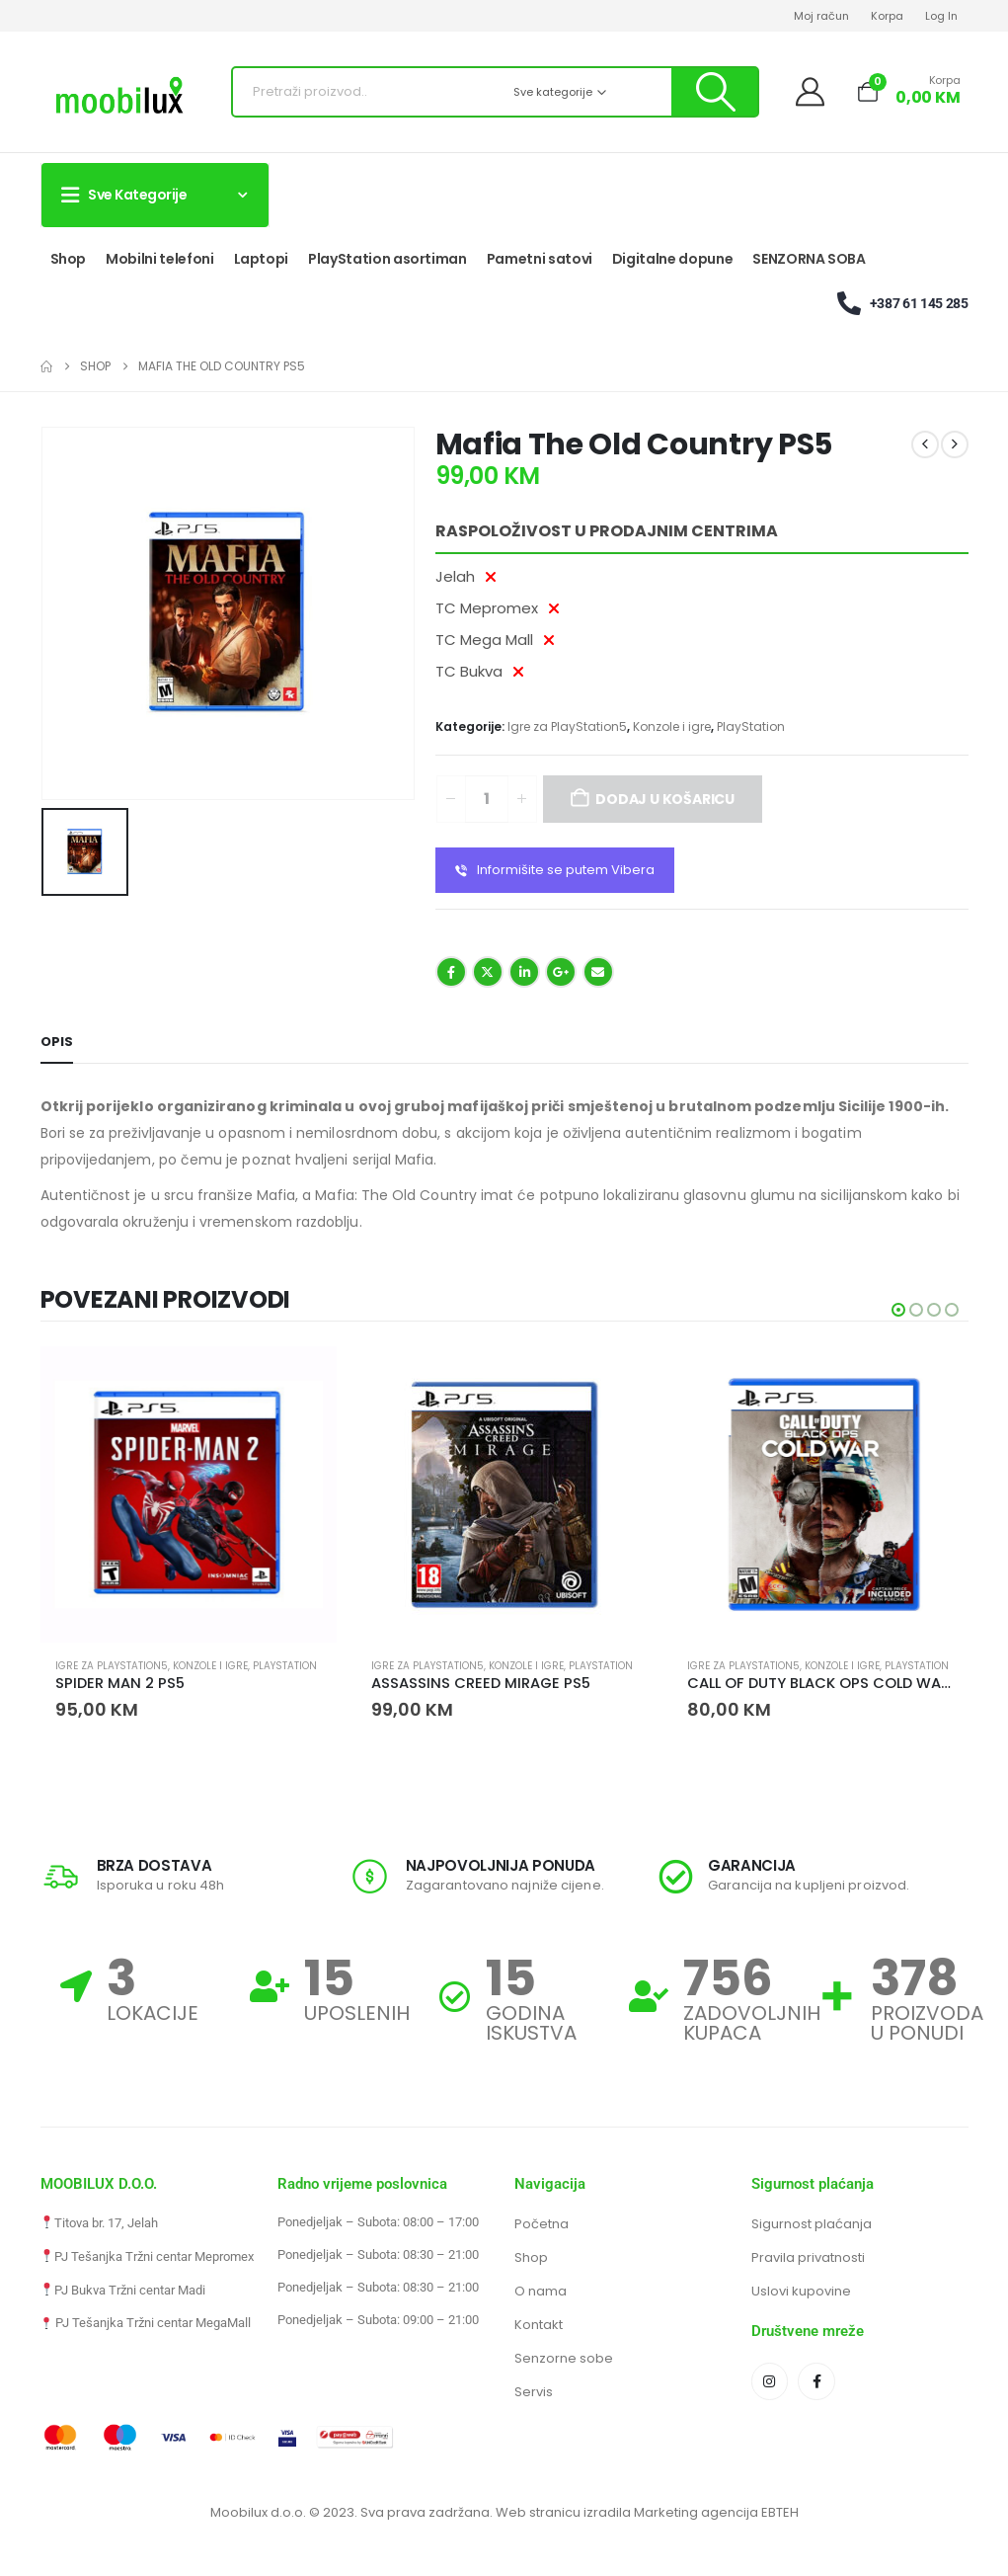 The image size is (1008, 2576). Describe the element at coordinates (821, 16) in the screenshot. I see `Moj račun` at that location.